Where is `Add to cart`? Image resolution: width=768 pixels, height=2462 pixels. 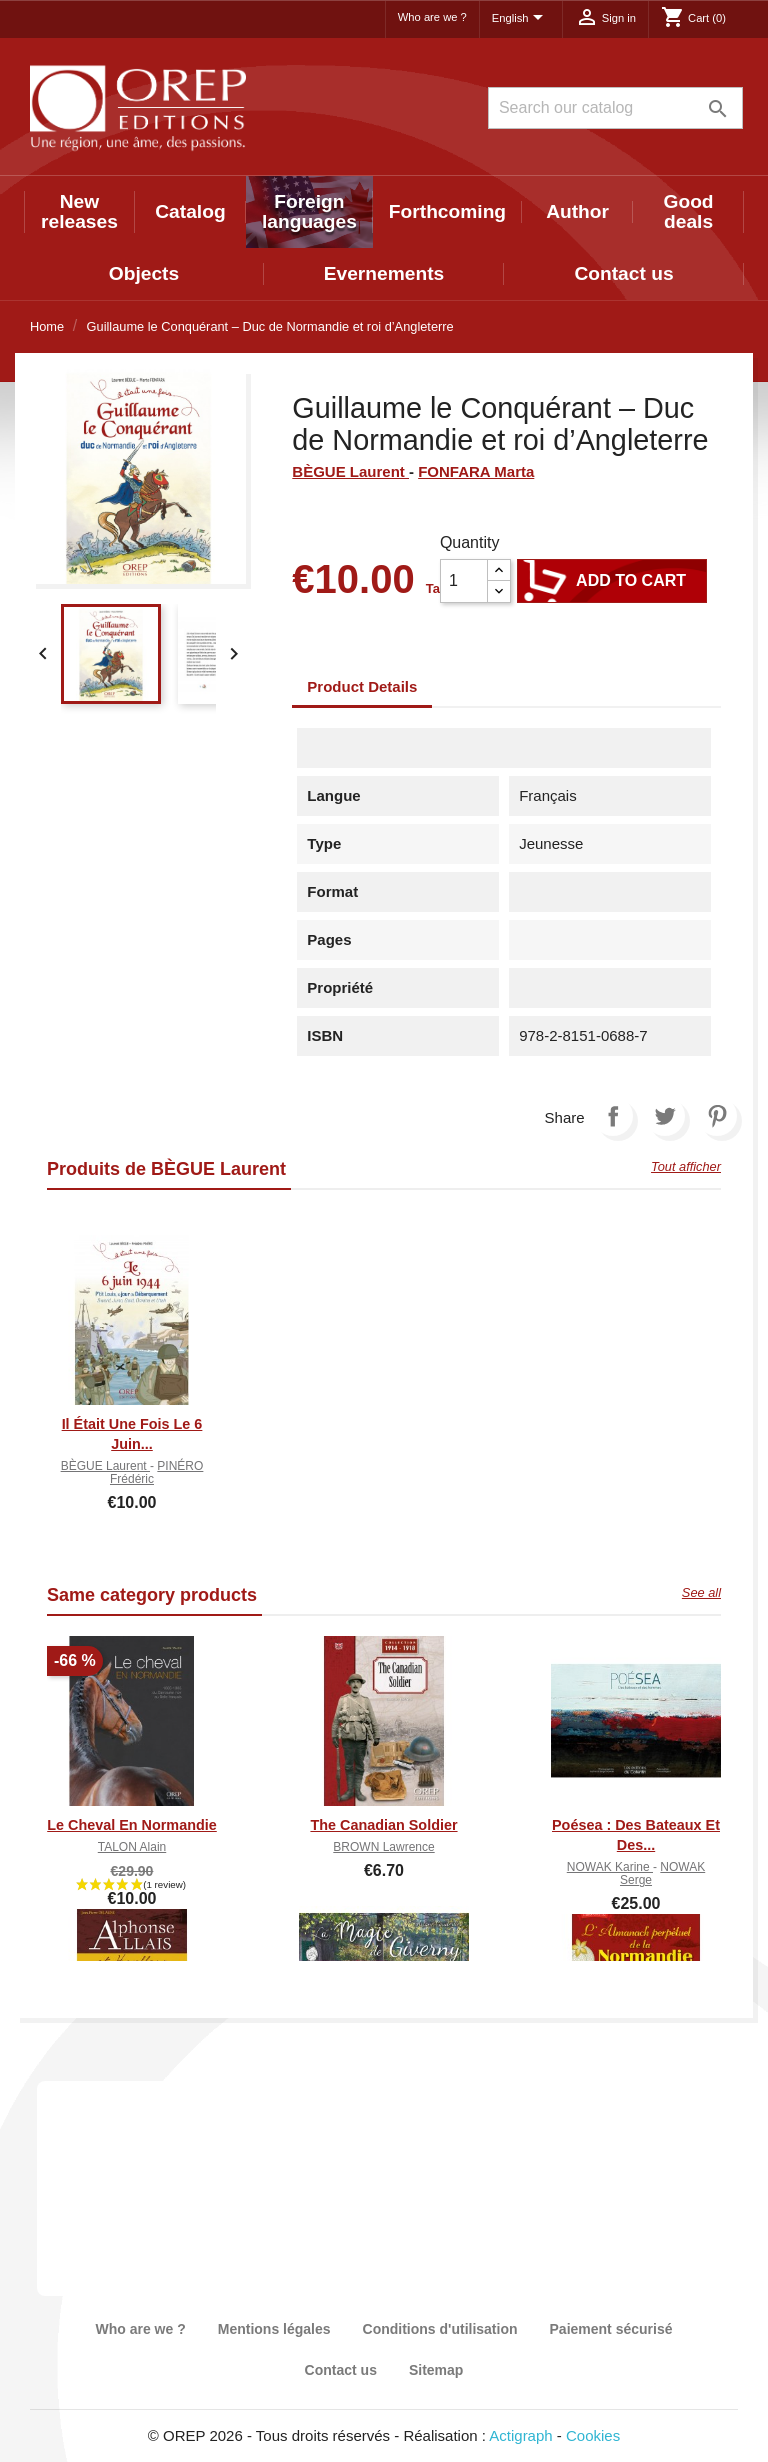 Add to cart is located at coordinates (612, 581).